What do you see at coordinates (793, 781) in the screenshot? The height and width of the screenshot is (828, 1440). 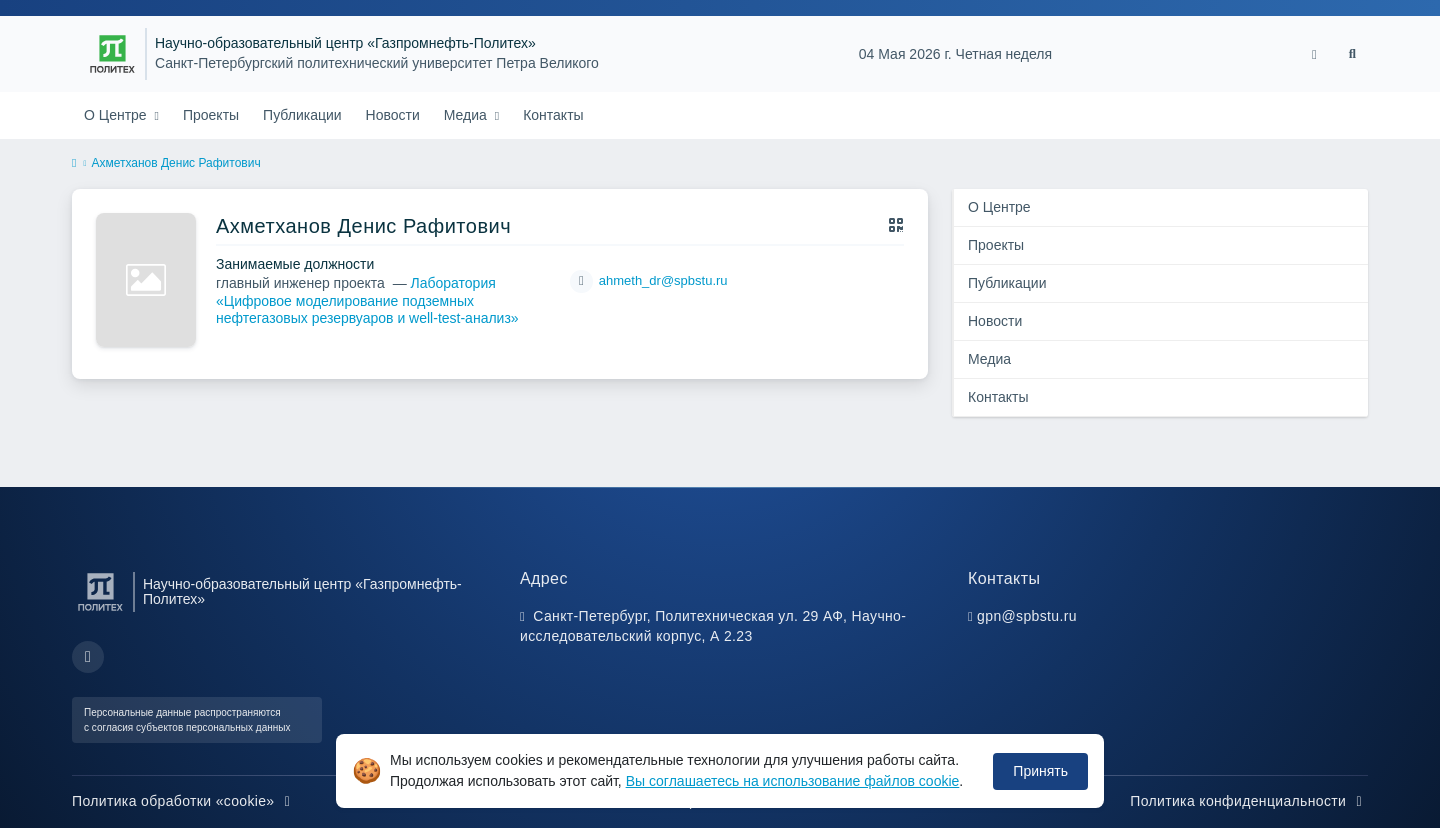 I see `Вы соглашаетесь на использование файлов cookie` at bounding box center [793, 781].